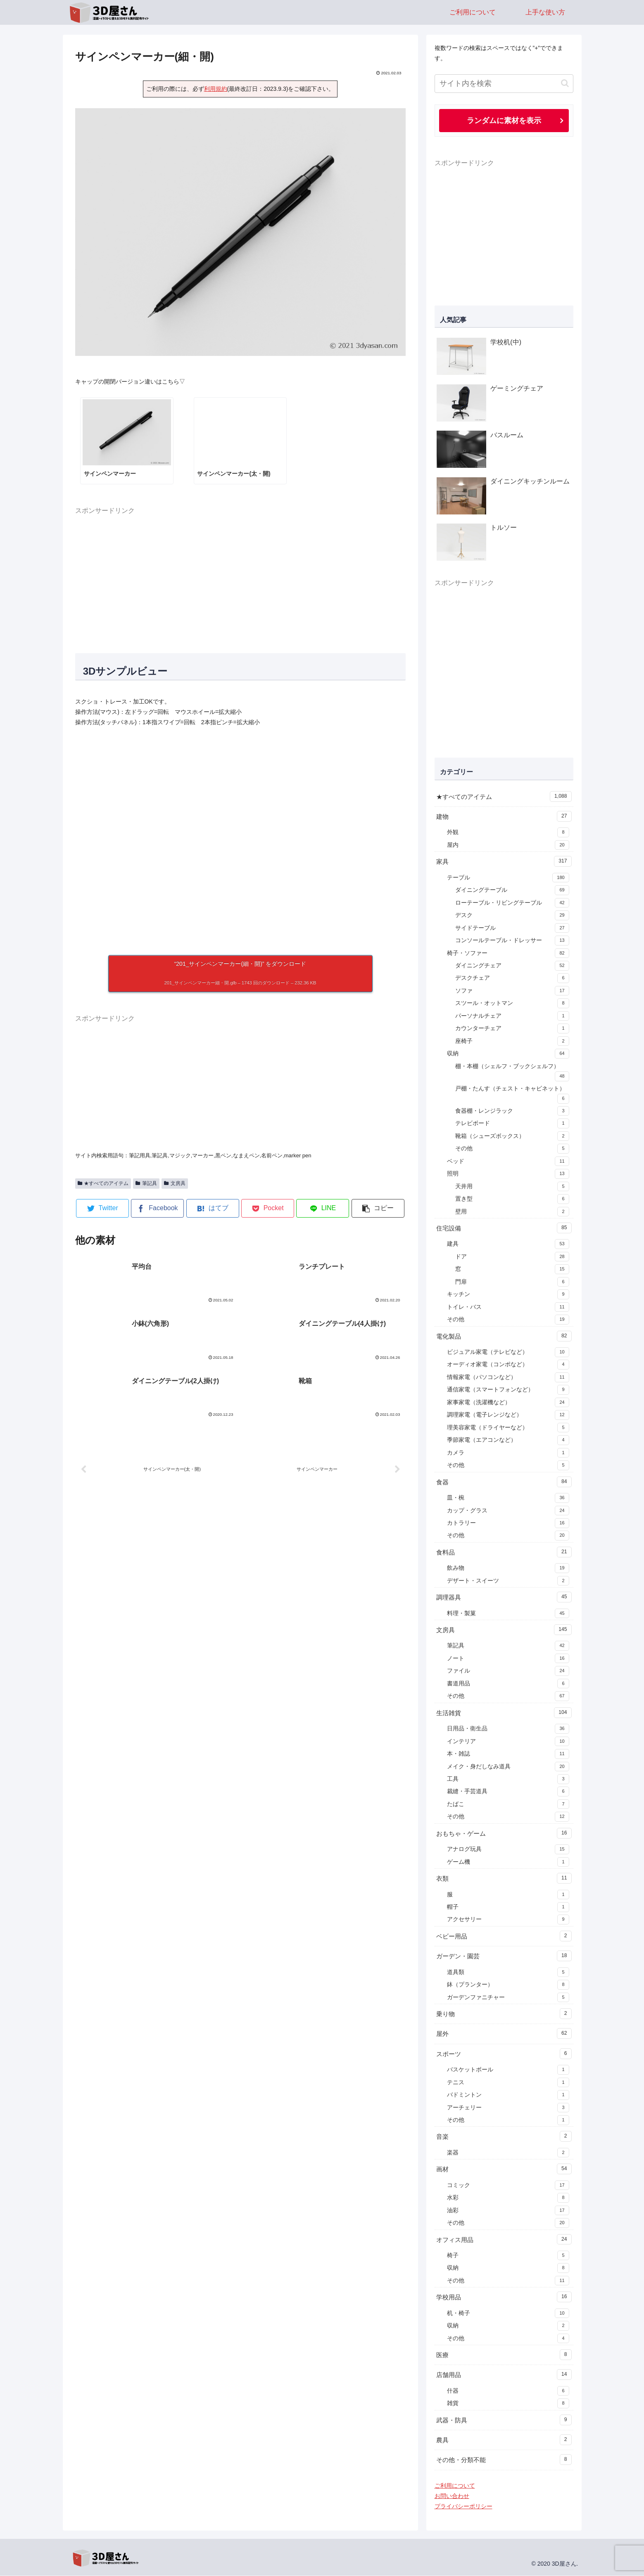 This screenshot has width=644, height=2576. I want to click on [button], so click(378, 1208).